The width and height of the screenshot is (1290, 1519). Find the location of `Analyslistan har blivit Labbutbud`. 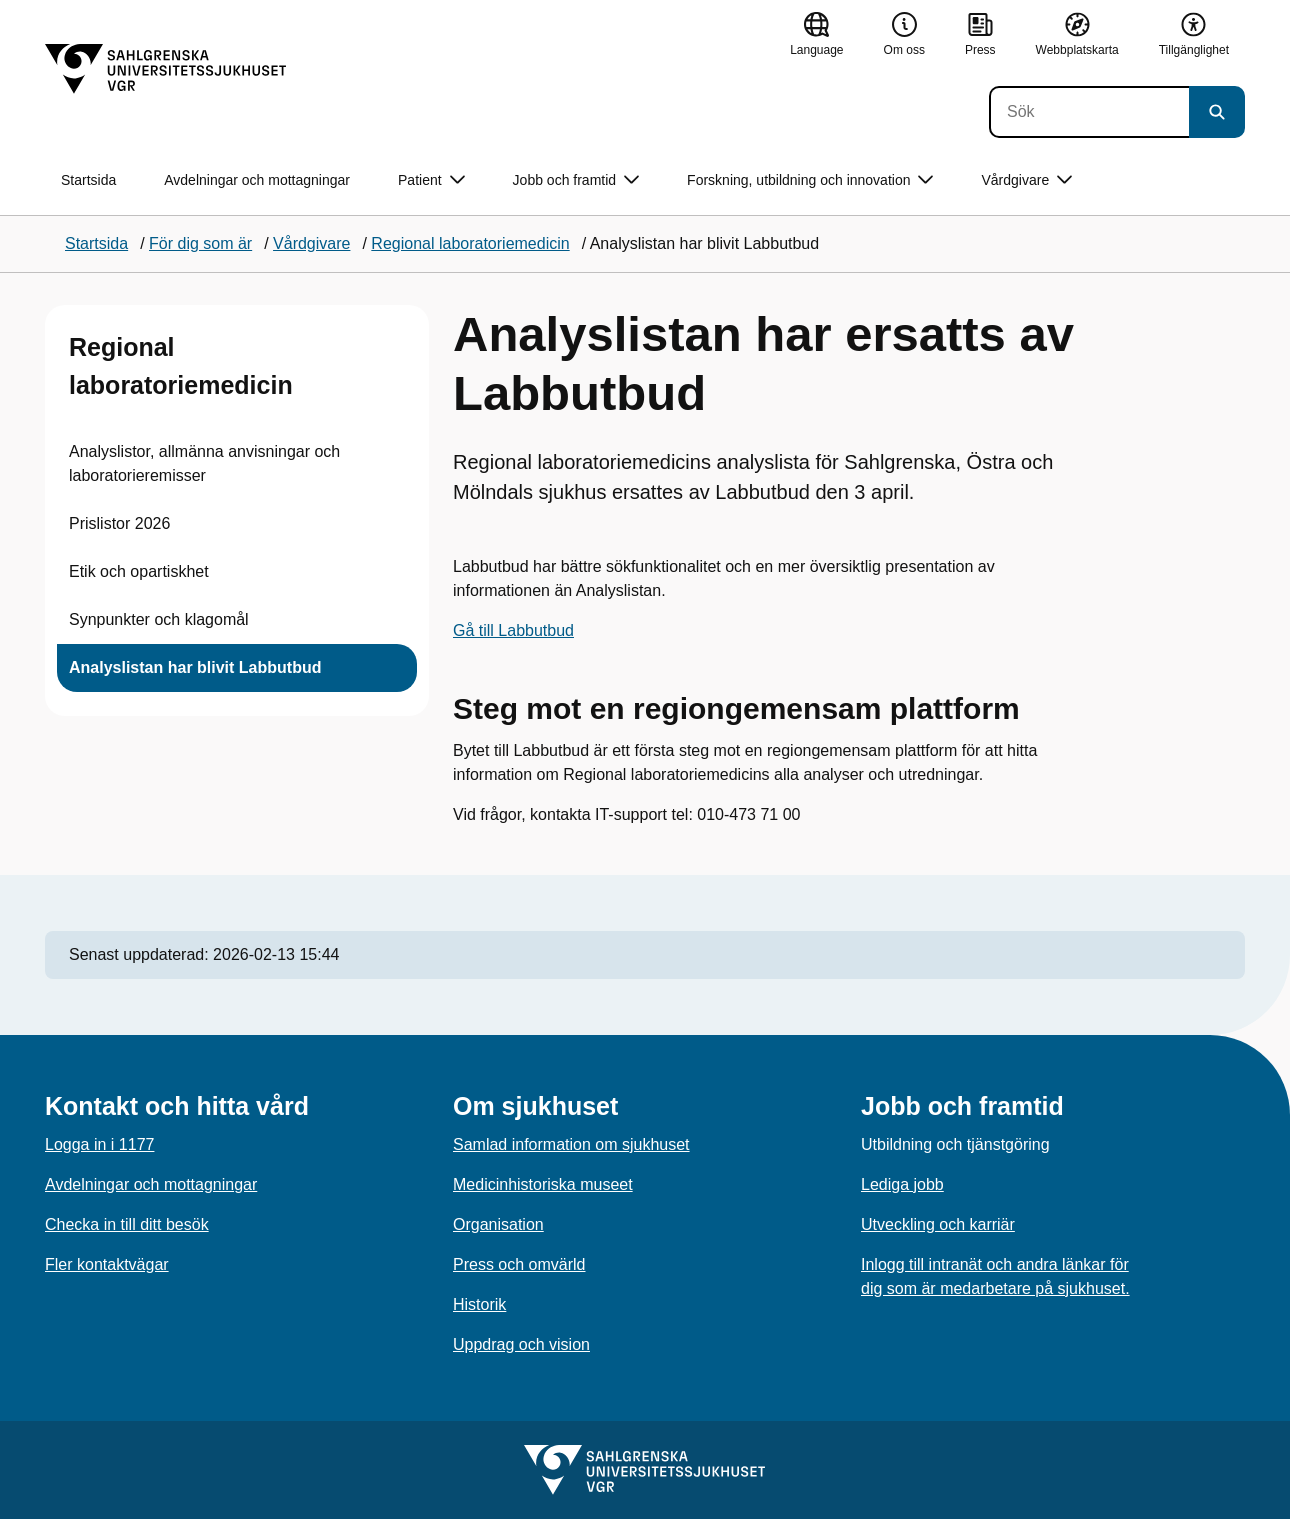

Analyslistan har blivit Labbutbud is located at coordinates (195, 667).